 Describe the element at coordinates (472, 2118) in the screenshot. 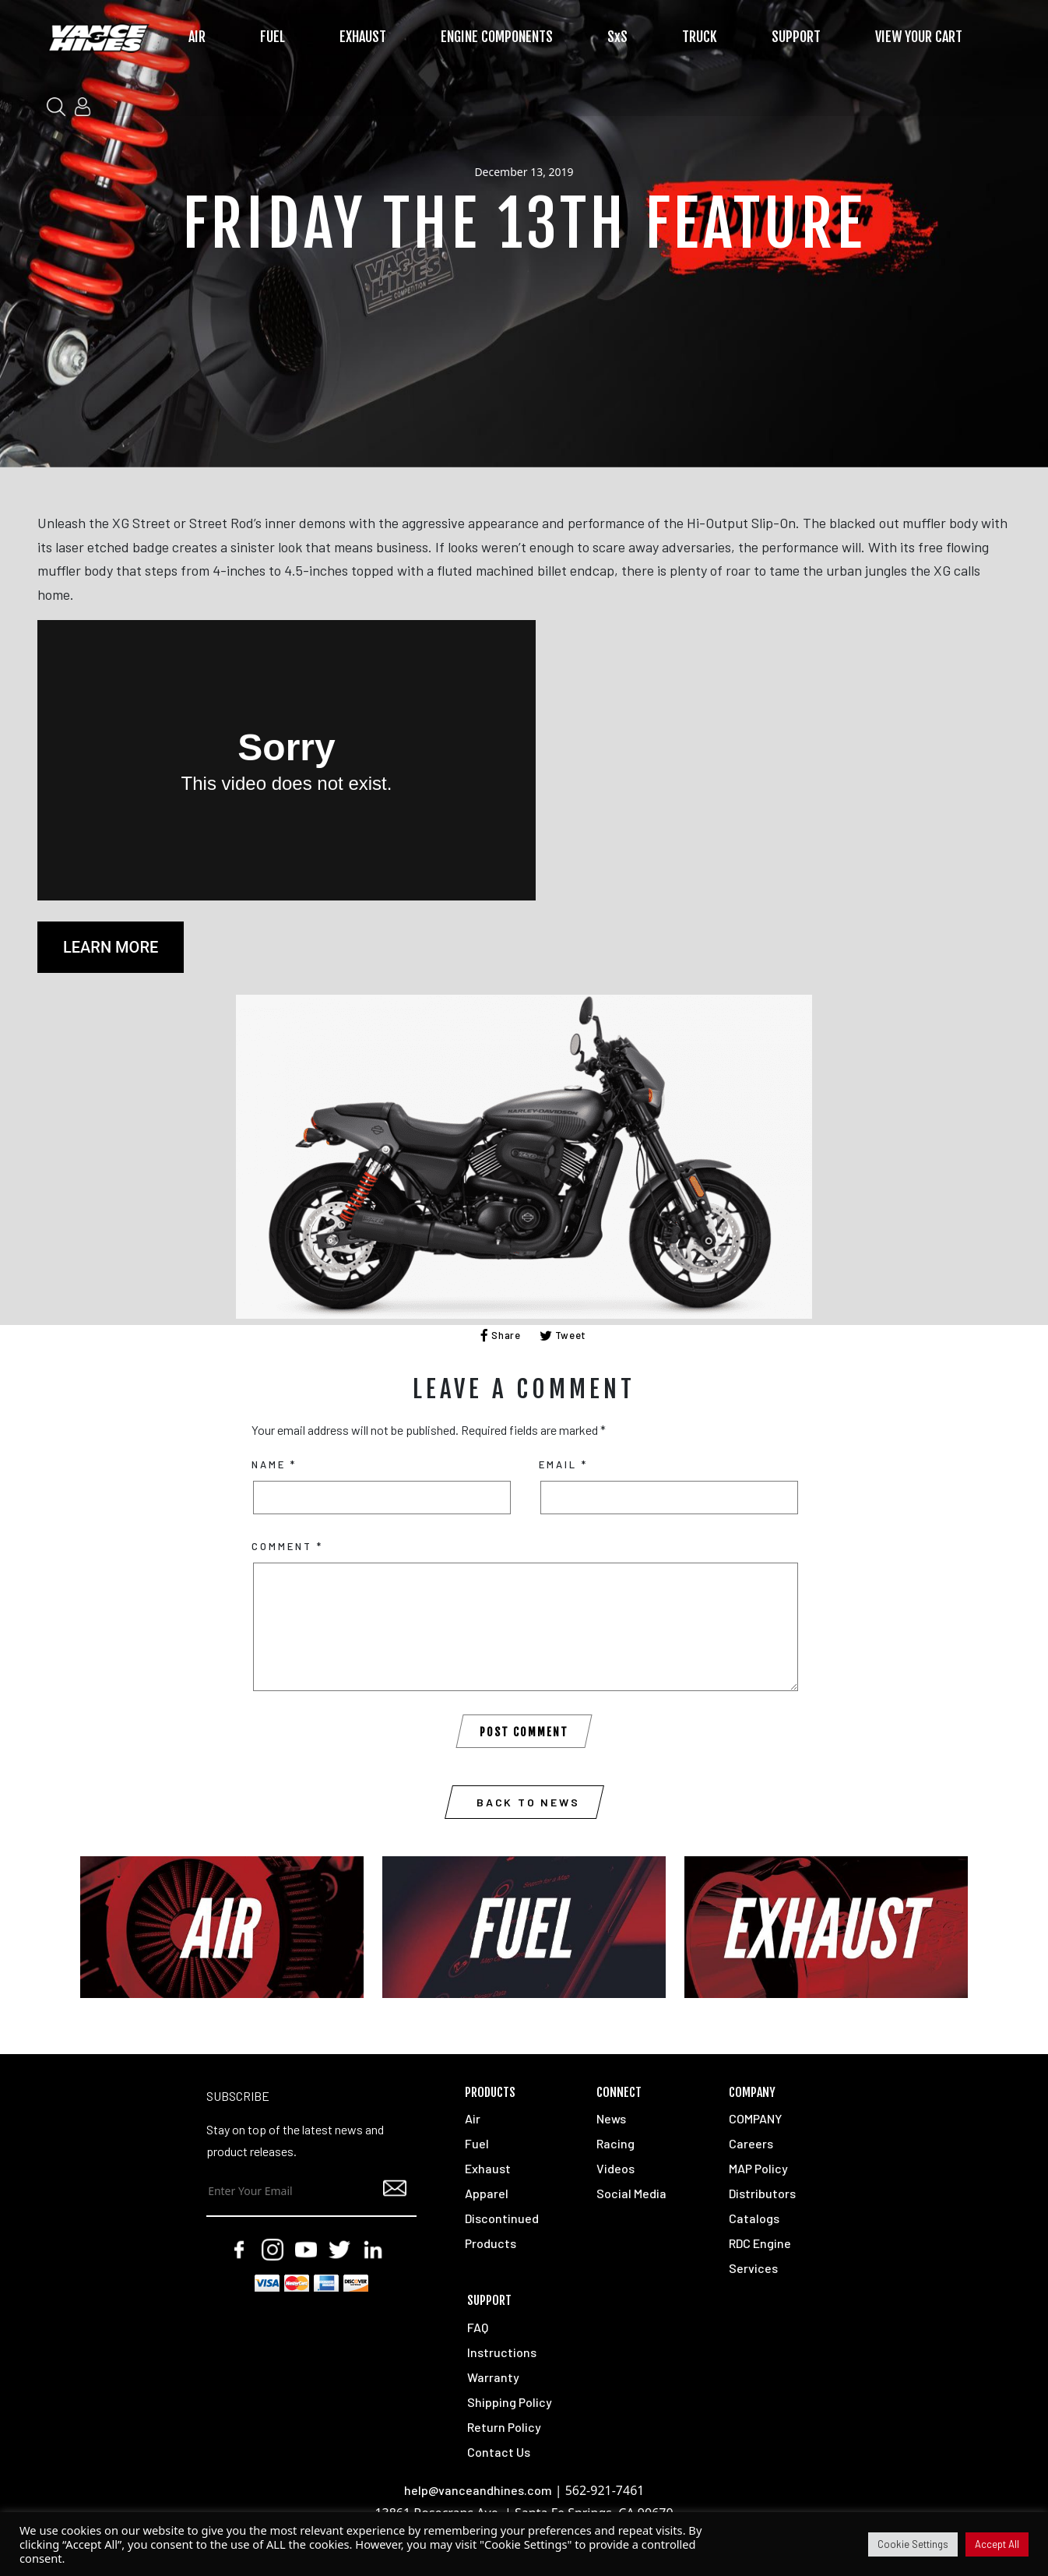

I see `Air` at that location.